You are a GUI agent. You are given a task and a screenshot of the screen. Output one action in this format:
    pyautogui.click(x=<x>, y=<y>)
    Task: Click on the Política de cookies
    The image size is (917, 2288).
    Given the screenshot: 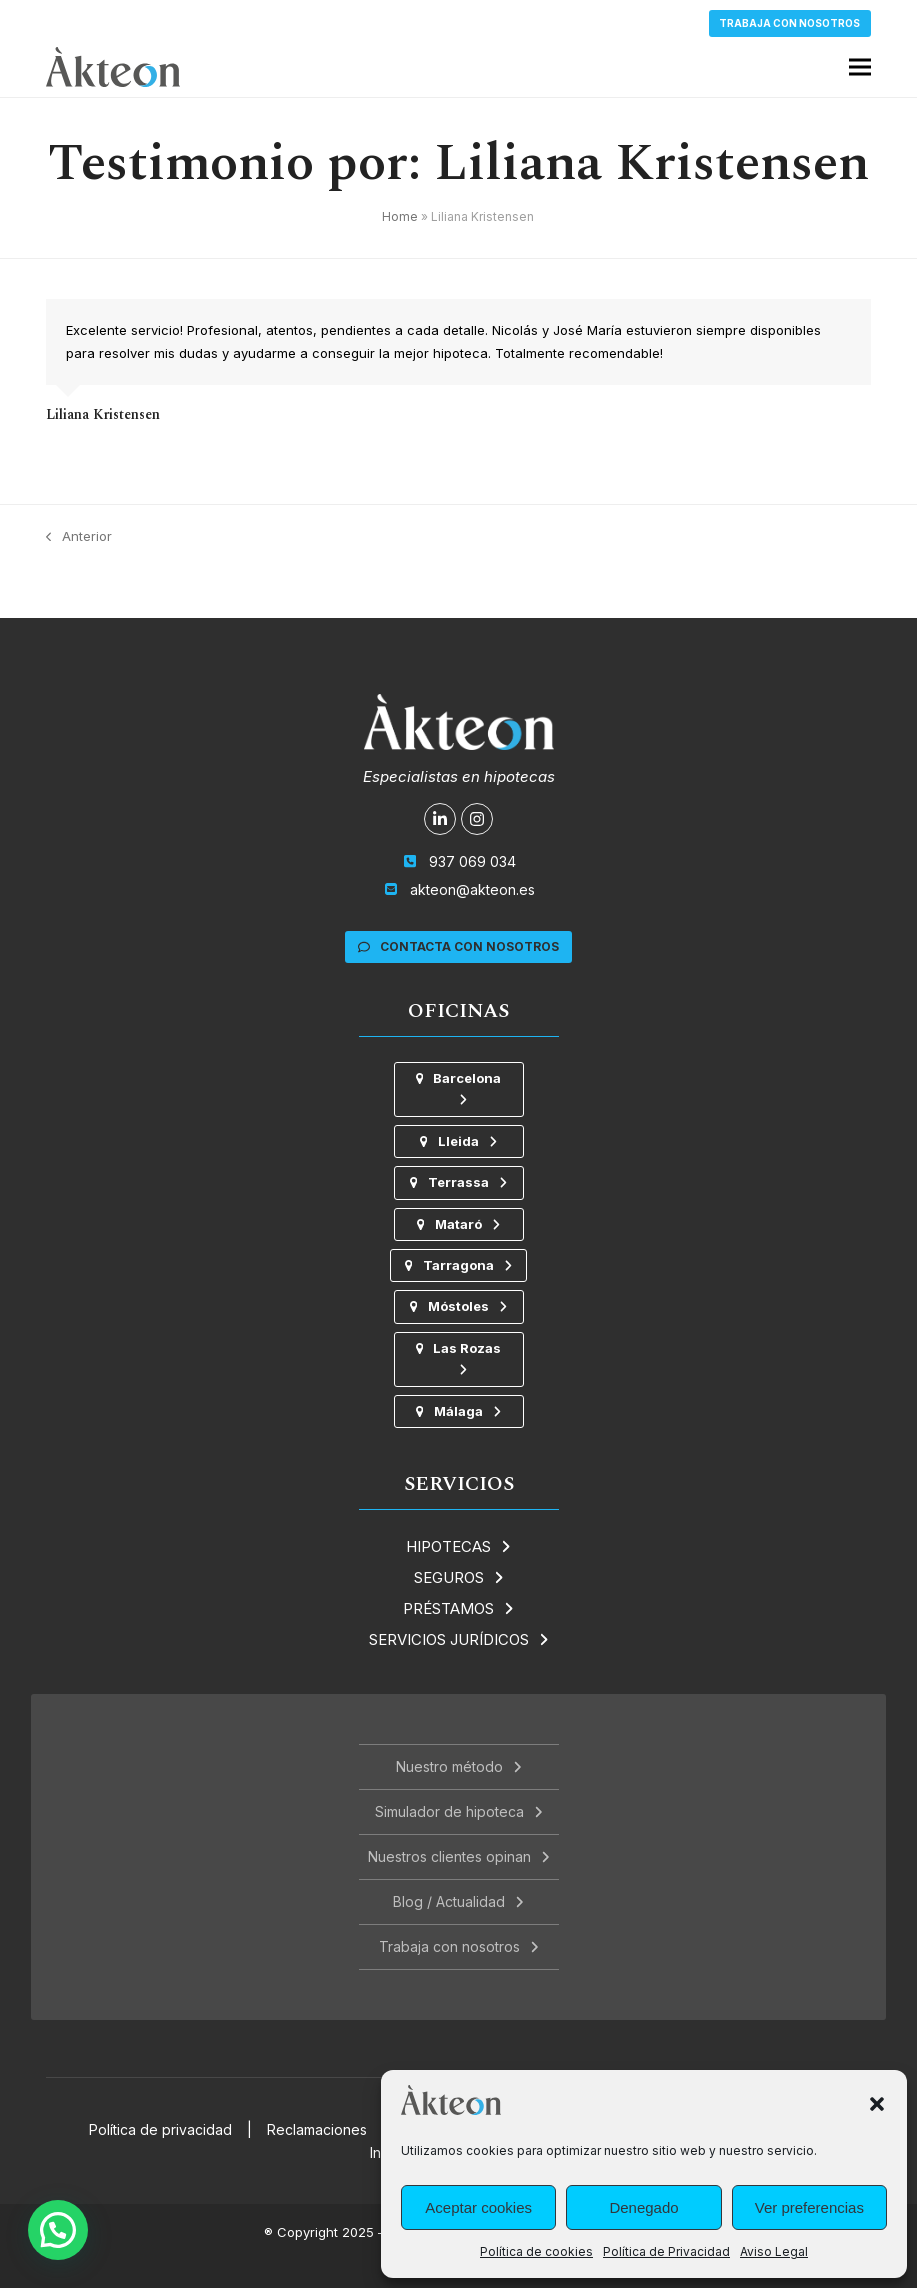 What is the action you would take?
    pyautogui.click(x=536, y=2251)
    